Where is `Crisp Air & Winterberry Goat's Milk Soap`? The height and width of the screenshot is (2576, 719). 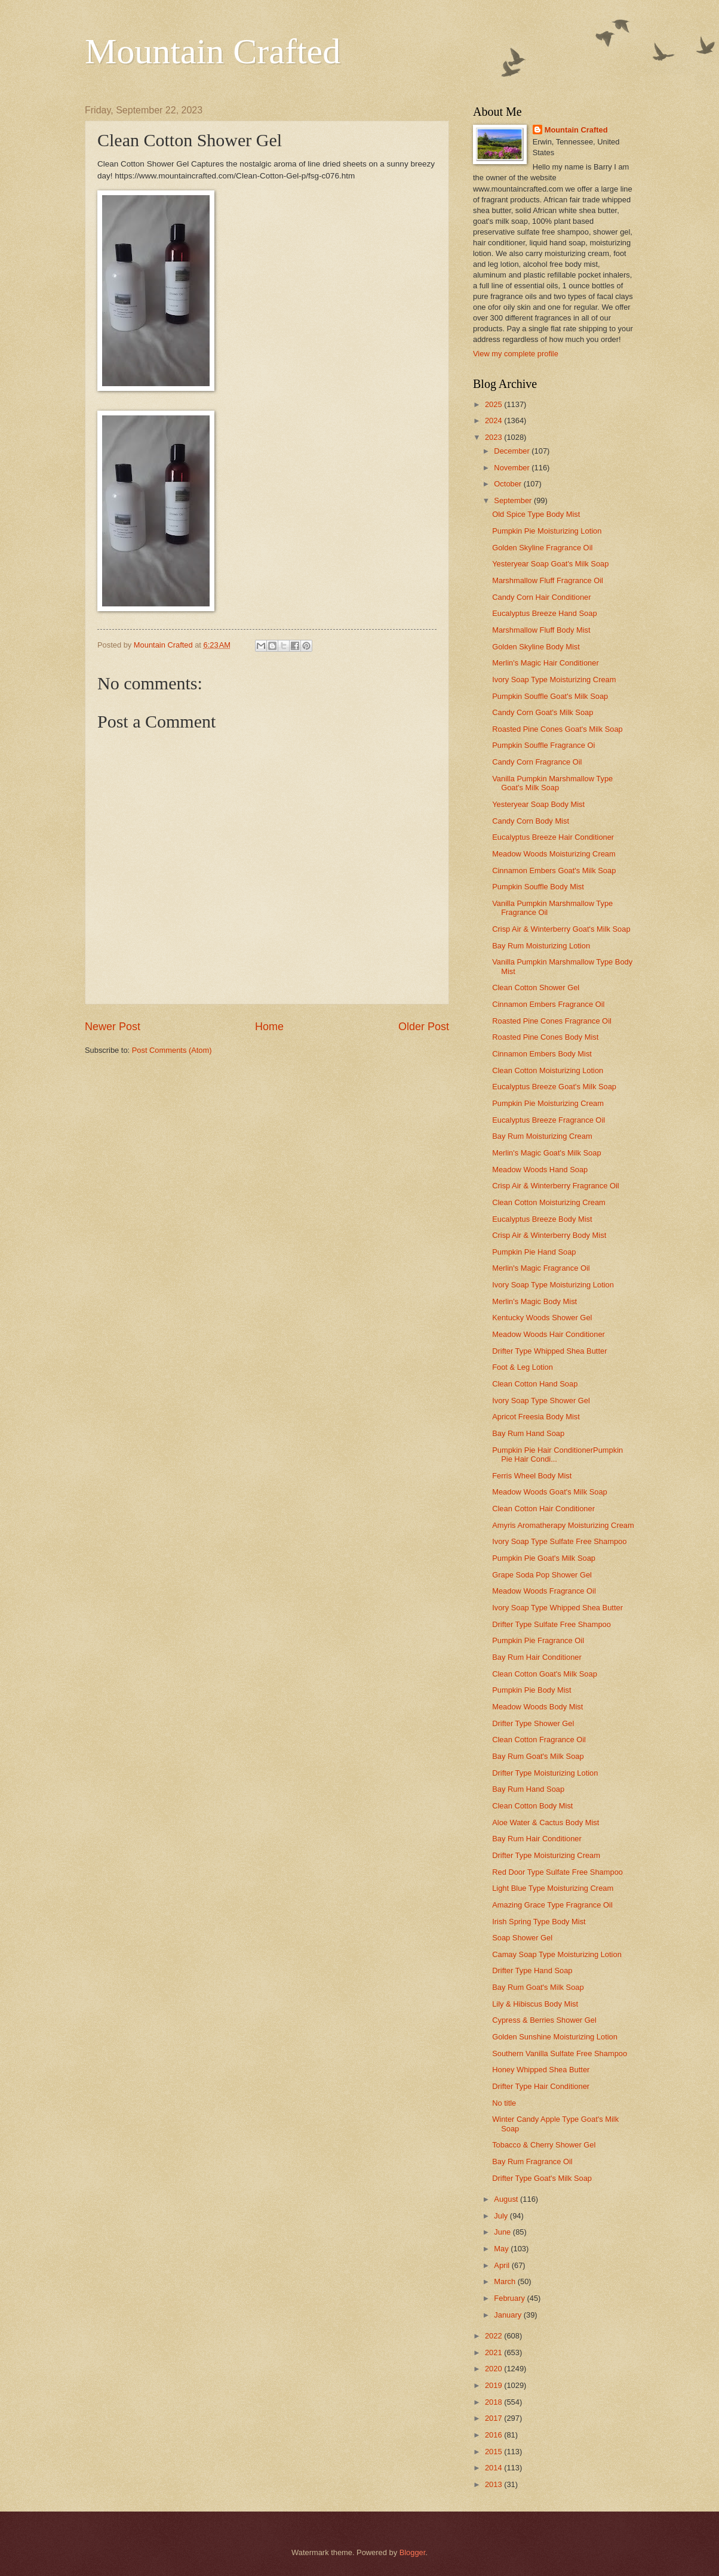
Crisp Air & Winterberry Goat's Milk Soap is located at coordinates (561, 929).